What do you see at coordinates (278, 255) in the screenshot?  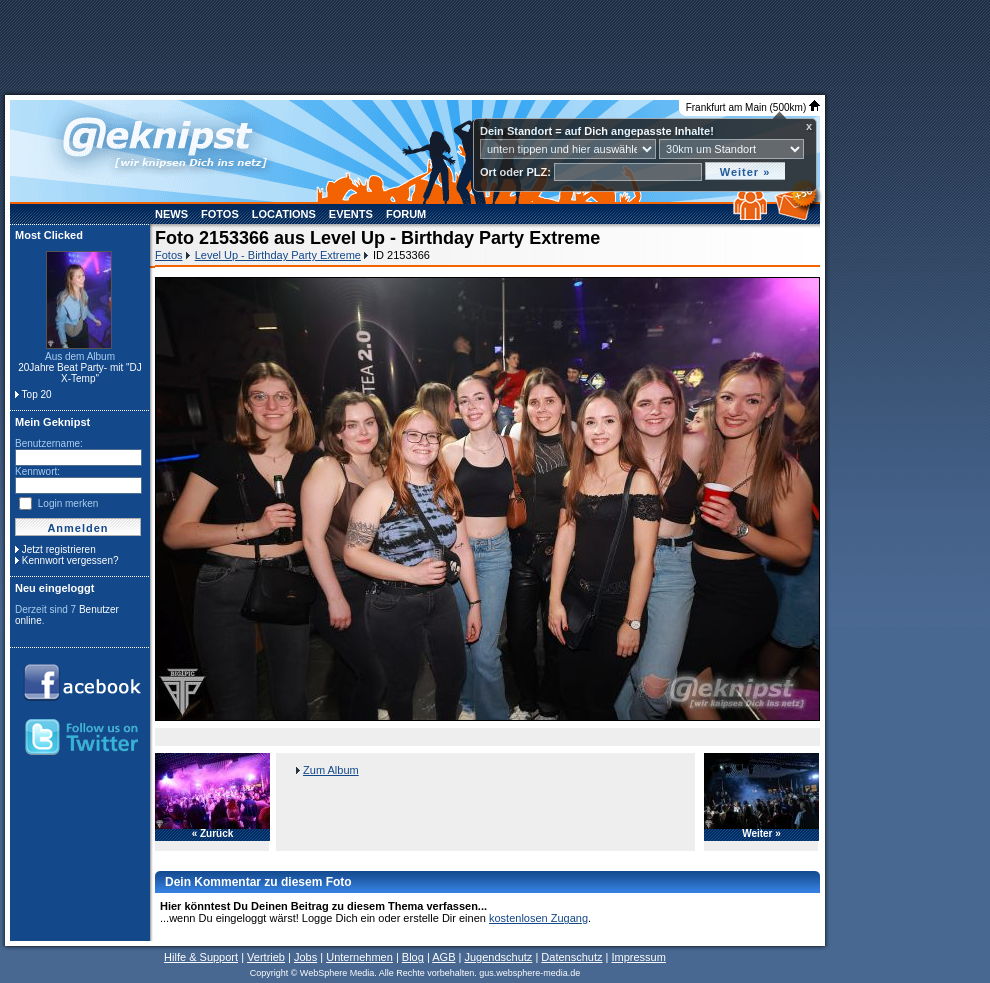 I see `Level Up - Birthday Party Extreme` at bounding box center [278, 255].